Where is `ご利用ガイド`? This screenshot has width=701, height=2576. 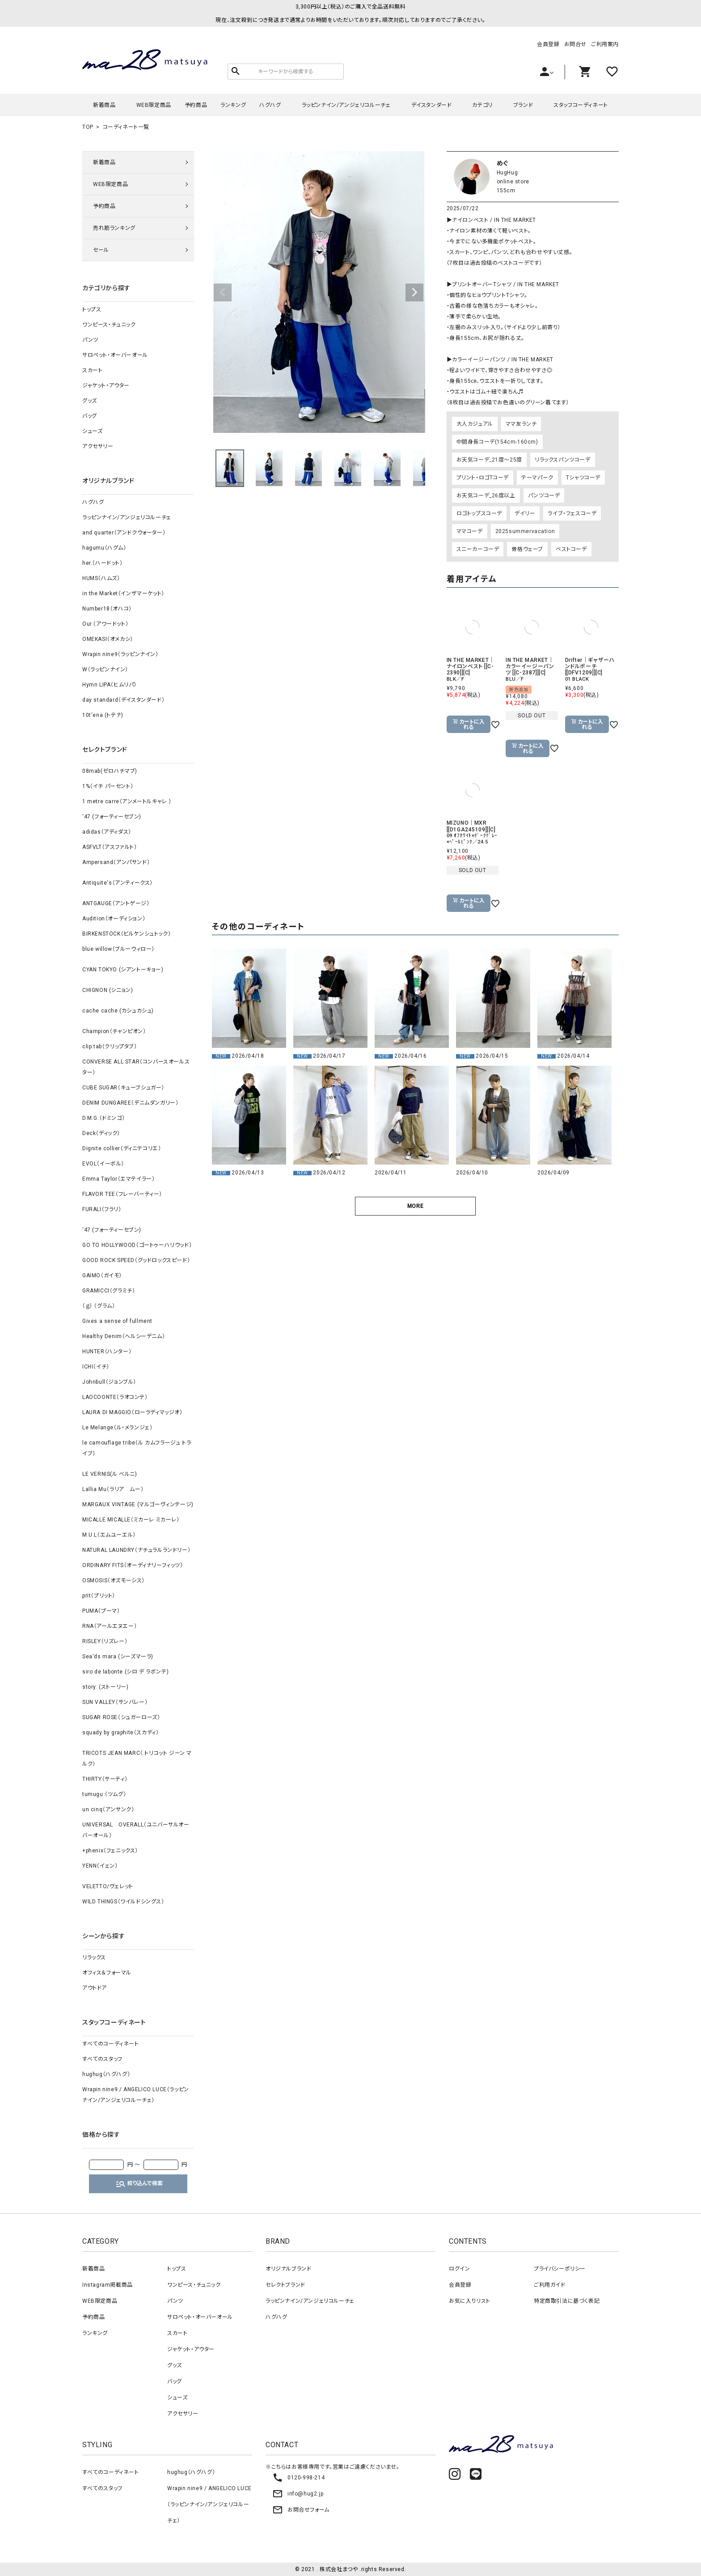
ご利用ガイド is located at coordinates (550, 2285).